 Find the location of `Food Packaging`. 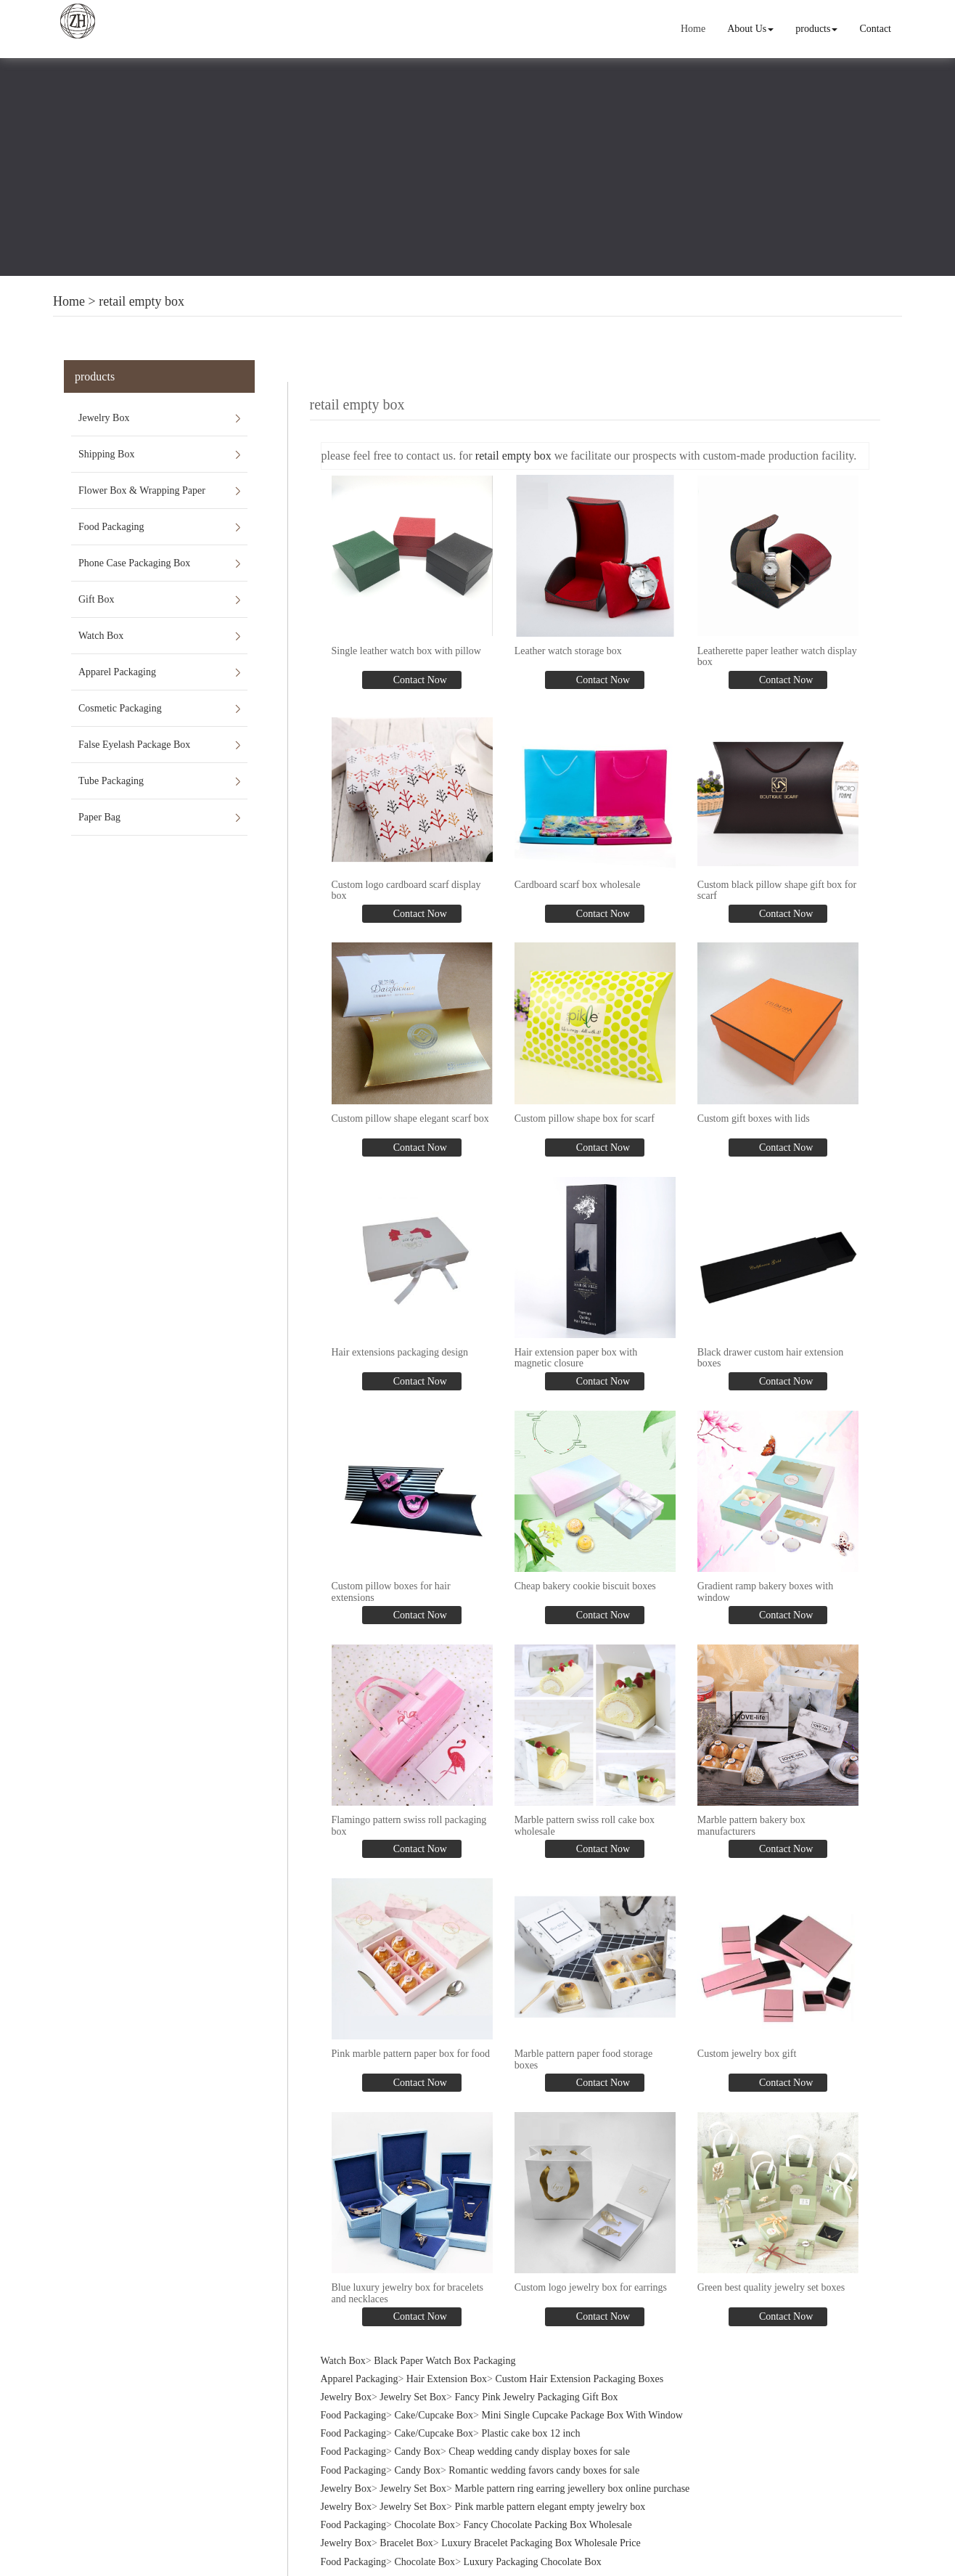

Food Packaging is located at coordinates (111, 526).